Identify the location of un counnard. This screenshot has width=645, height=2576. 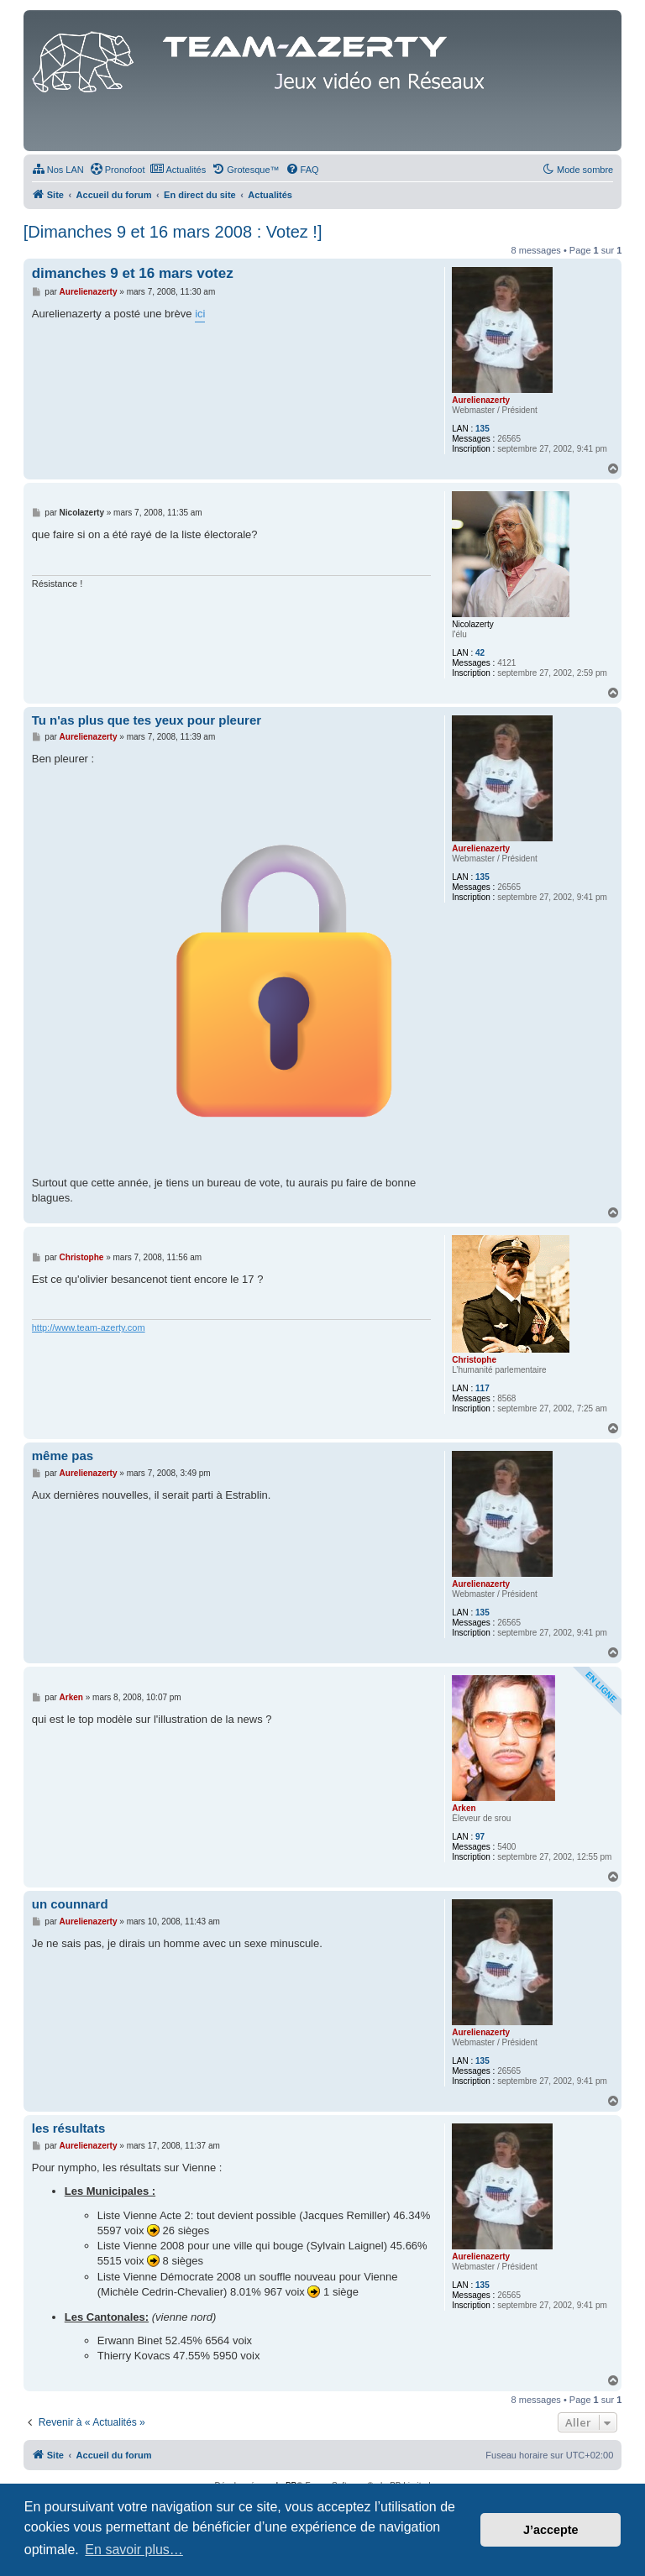
(70, 1904).